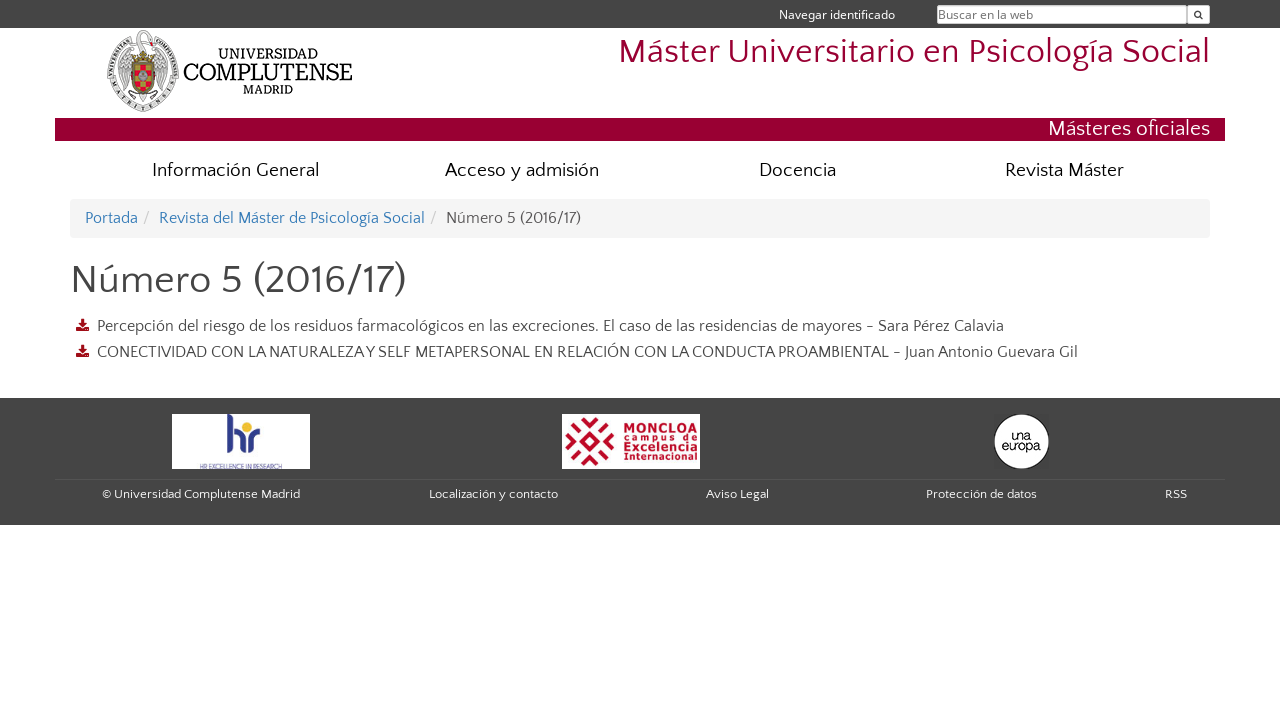 The image size is (1280, 720). What do you see at coordinates (292, 218) in the screenshot?
I see `Revista del Máster de Psicología Social` at bounding box center [292, 218].